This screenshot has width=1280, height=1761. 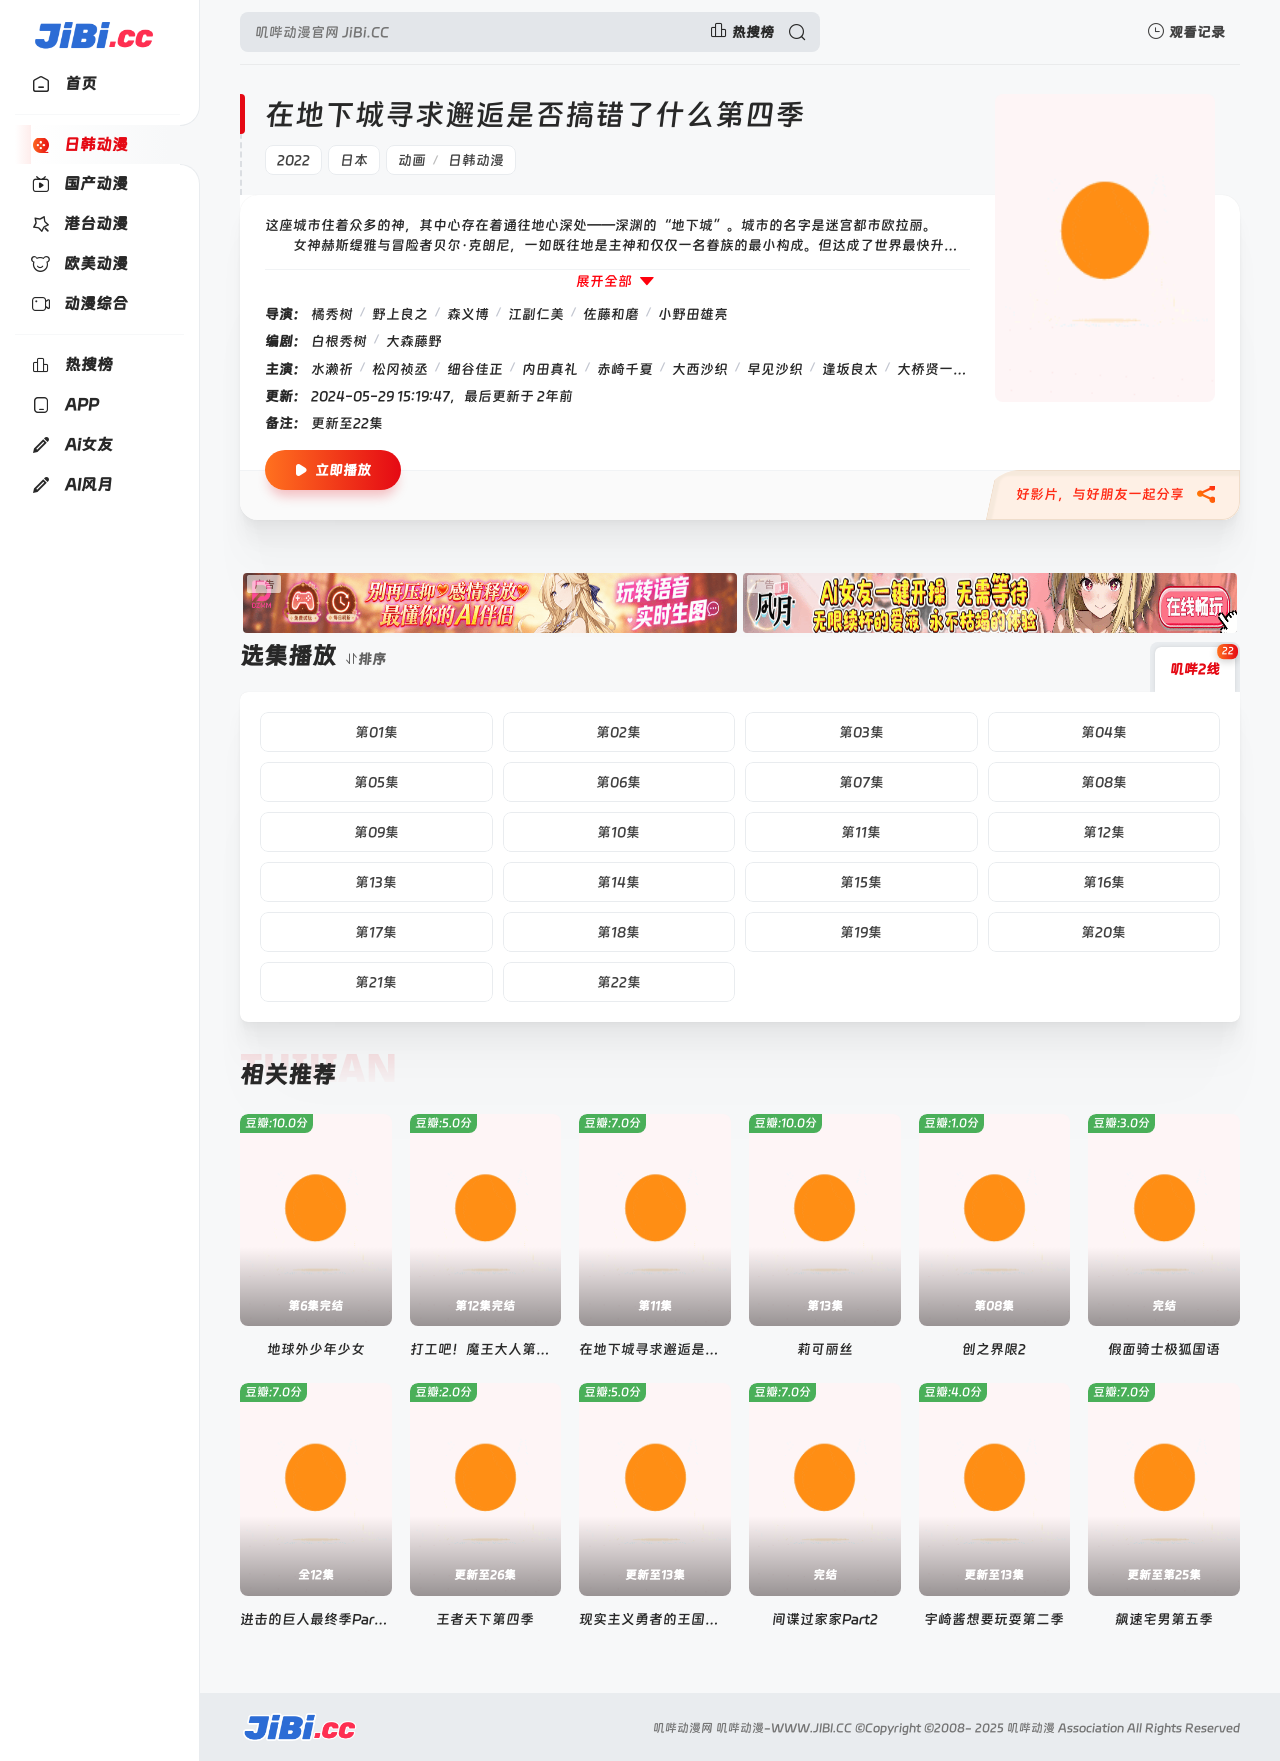 What do you see at coordinates (775, 369) in the screenshot?
I see `早见沙织` at bounding box center [775, 369].